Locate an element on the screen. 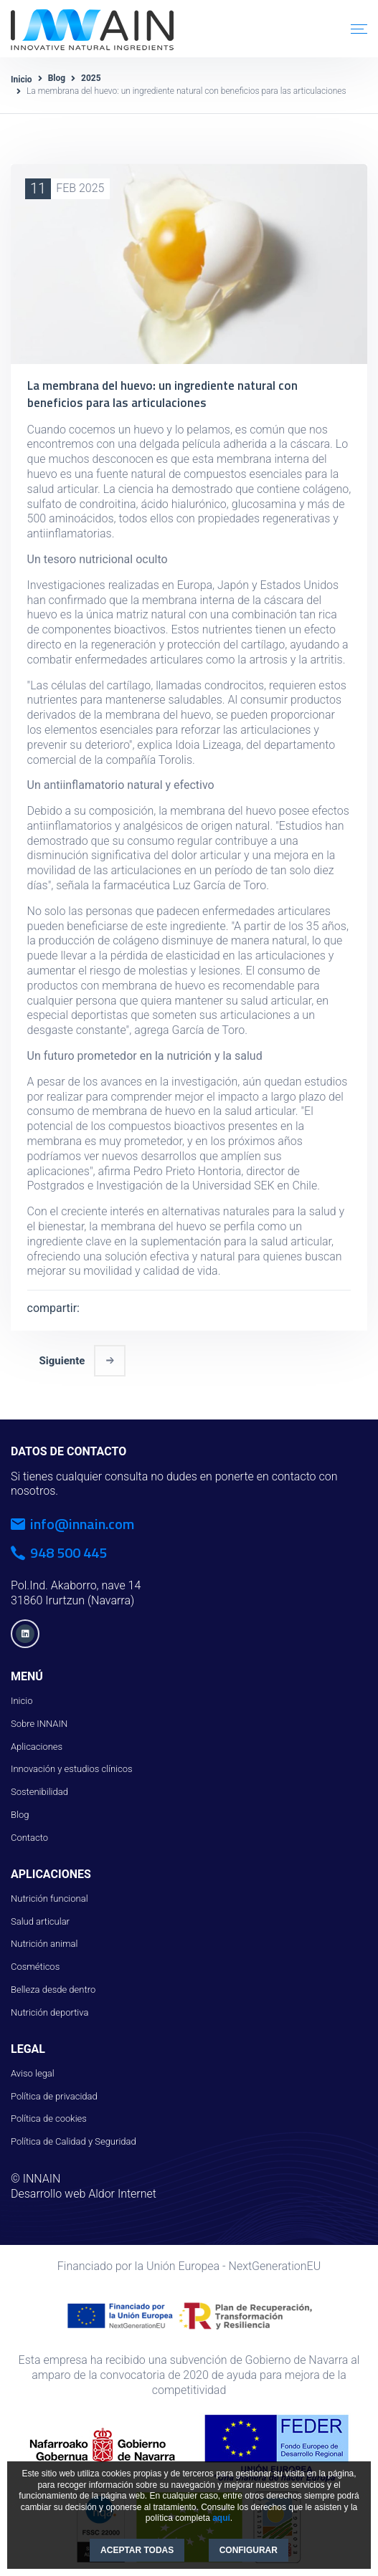 The height and width of the screenshot is (2576, 378). Política de privacidad is located at coordinates (54, 2091).